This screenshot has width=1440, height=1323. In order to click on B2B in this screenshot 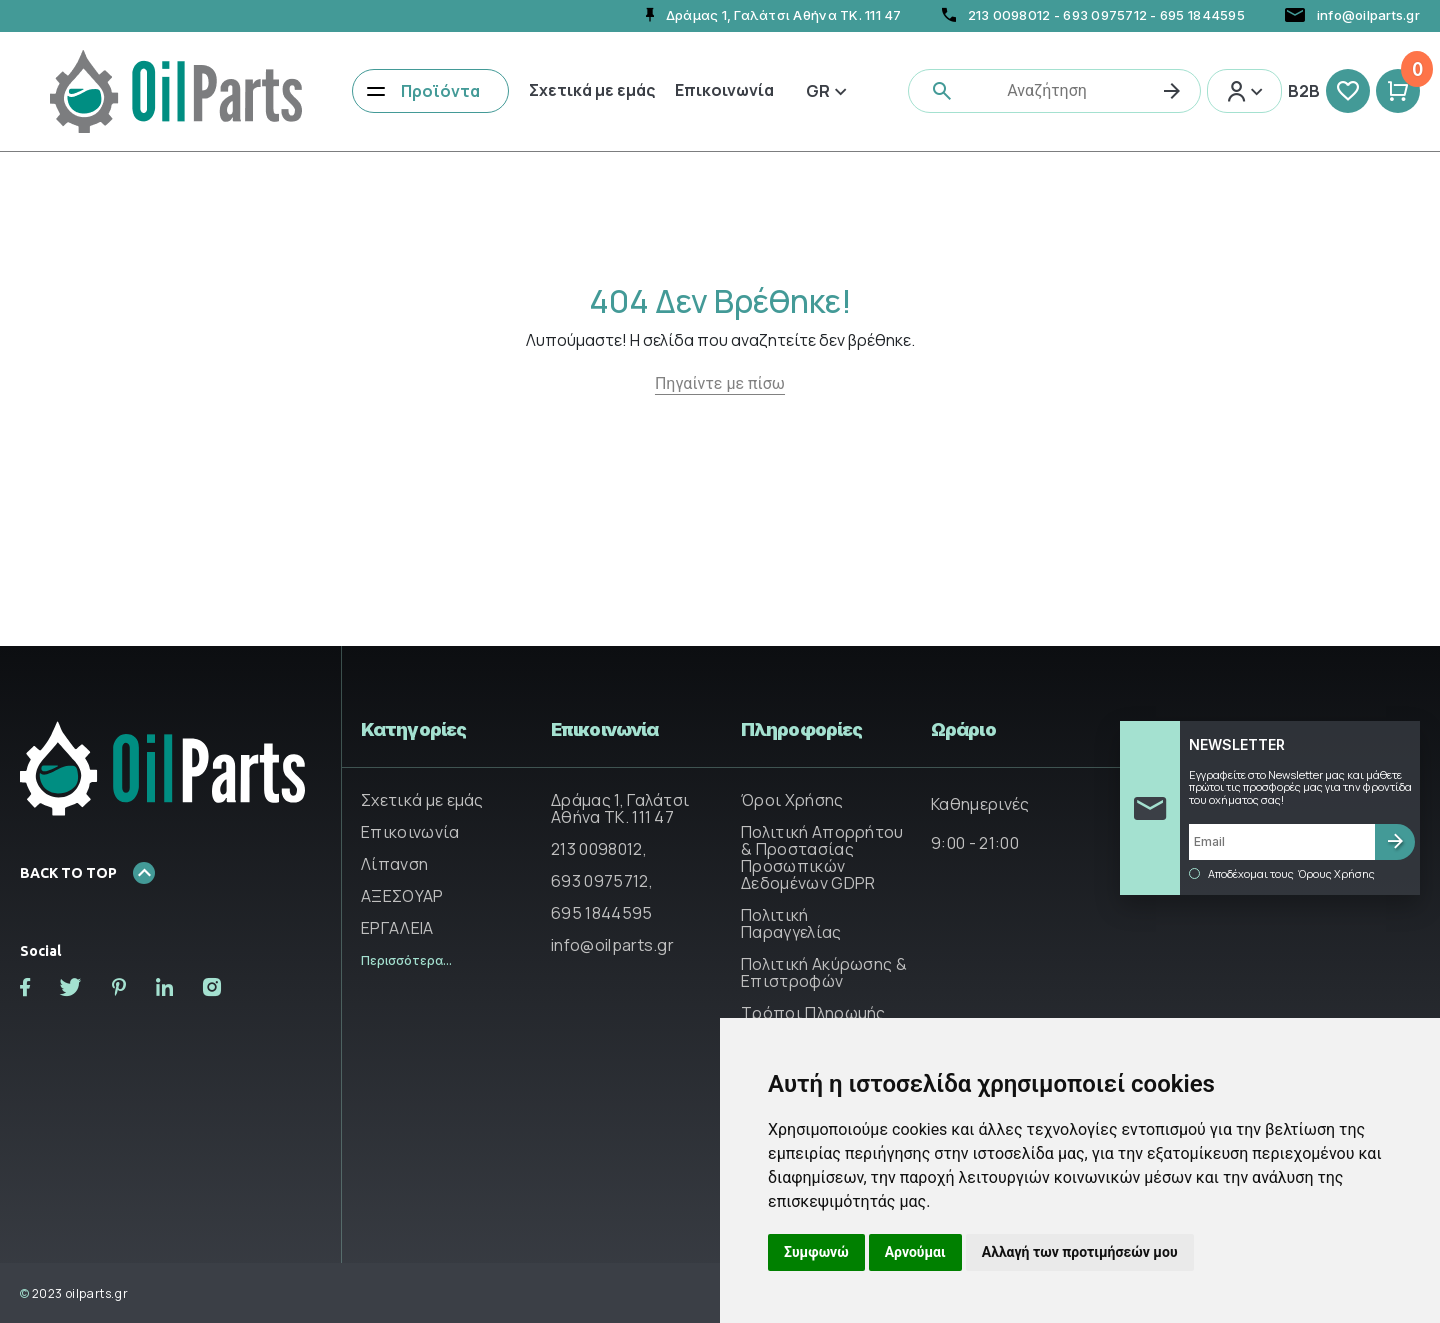, I will do `click(1304, 91)`.